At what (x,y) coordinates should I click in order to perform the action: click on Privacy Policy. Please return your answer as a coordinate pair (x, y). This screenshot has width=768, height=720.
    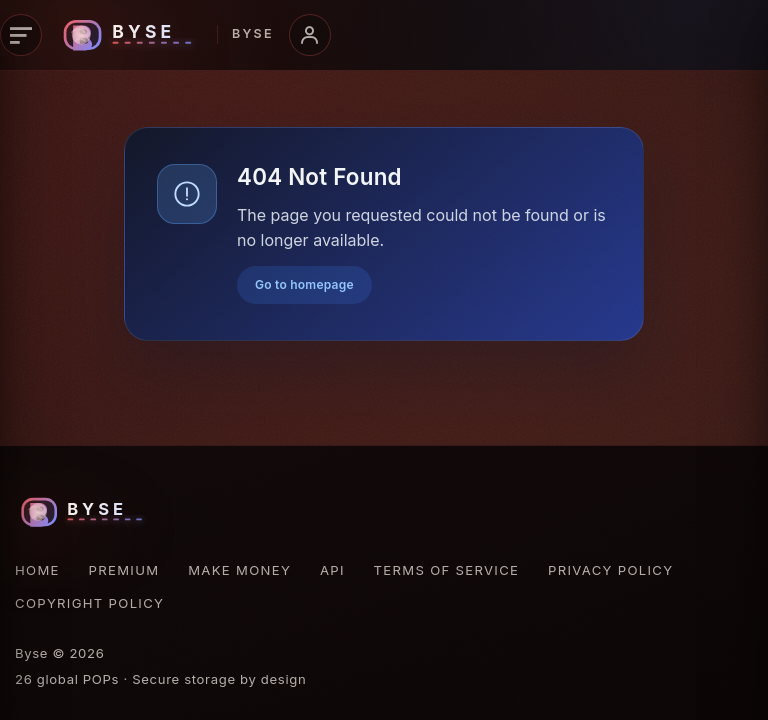
    Looking at the image, I should click on (610, 570).